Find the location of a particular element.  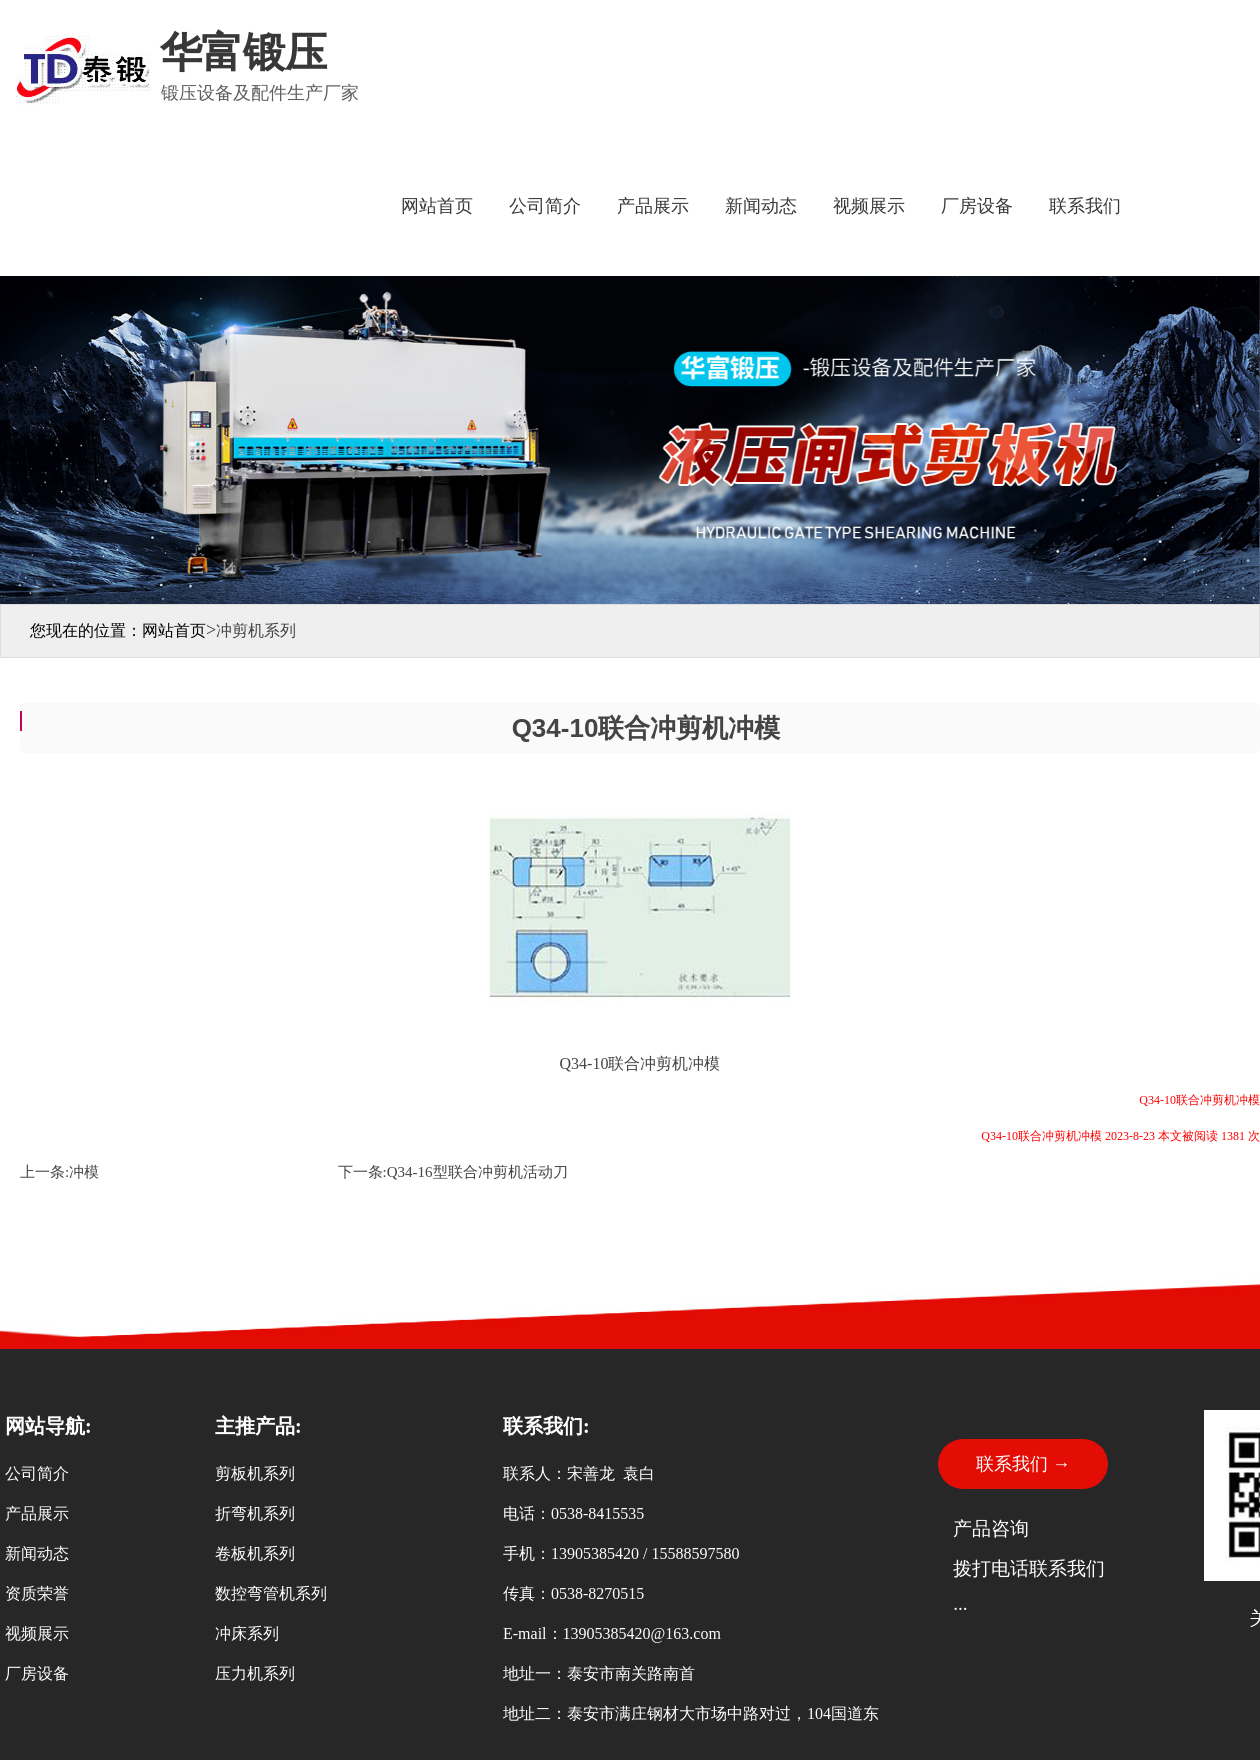

网站首页 is located at coordinates (437, 206).